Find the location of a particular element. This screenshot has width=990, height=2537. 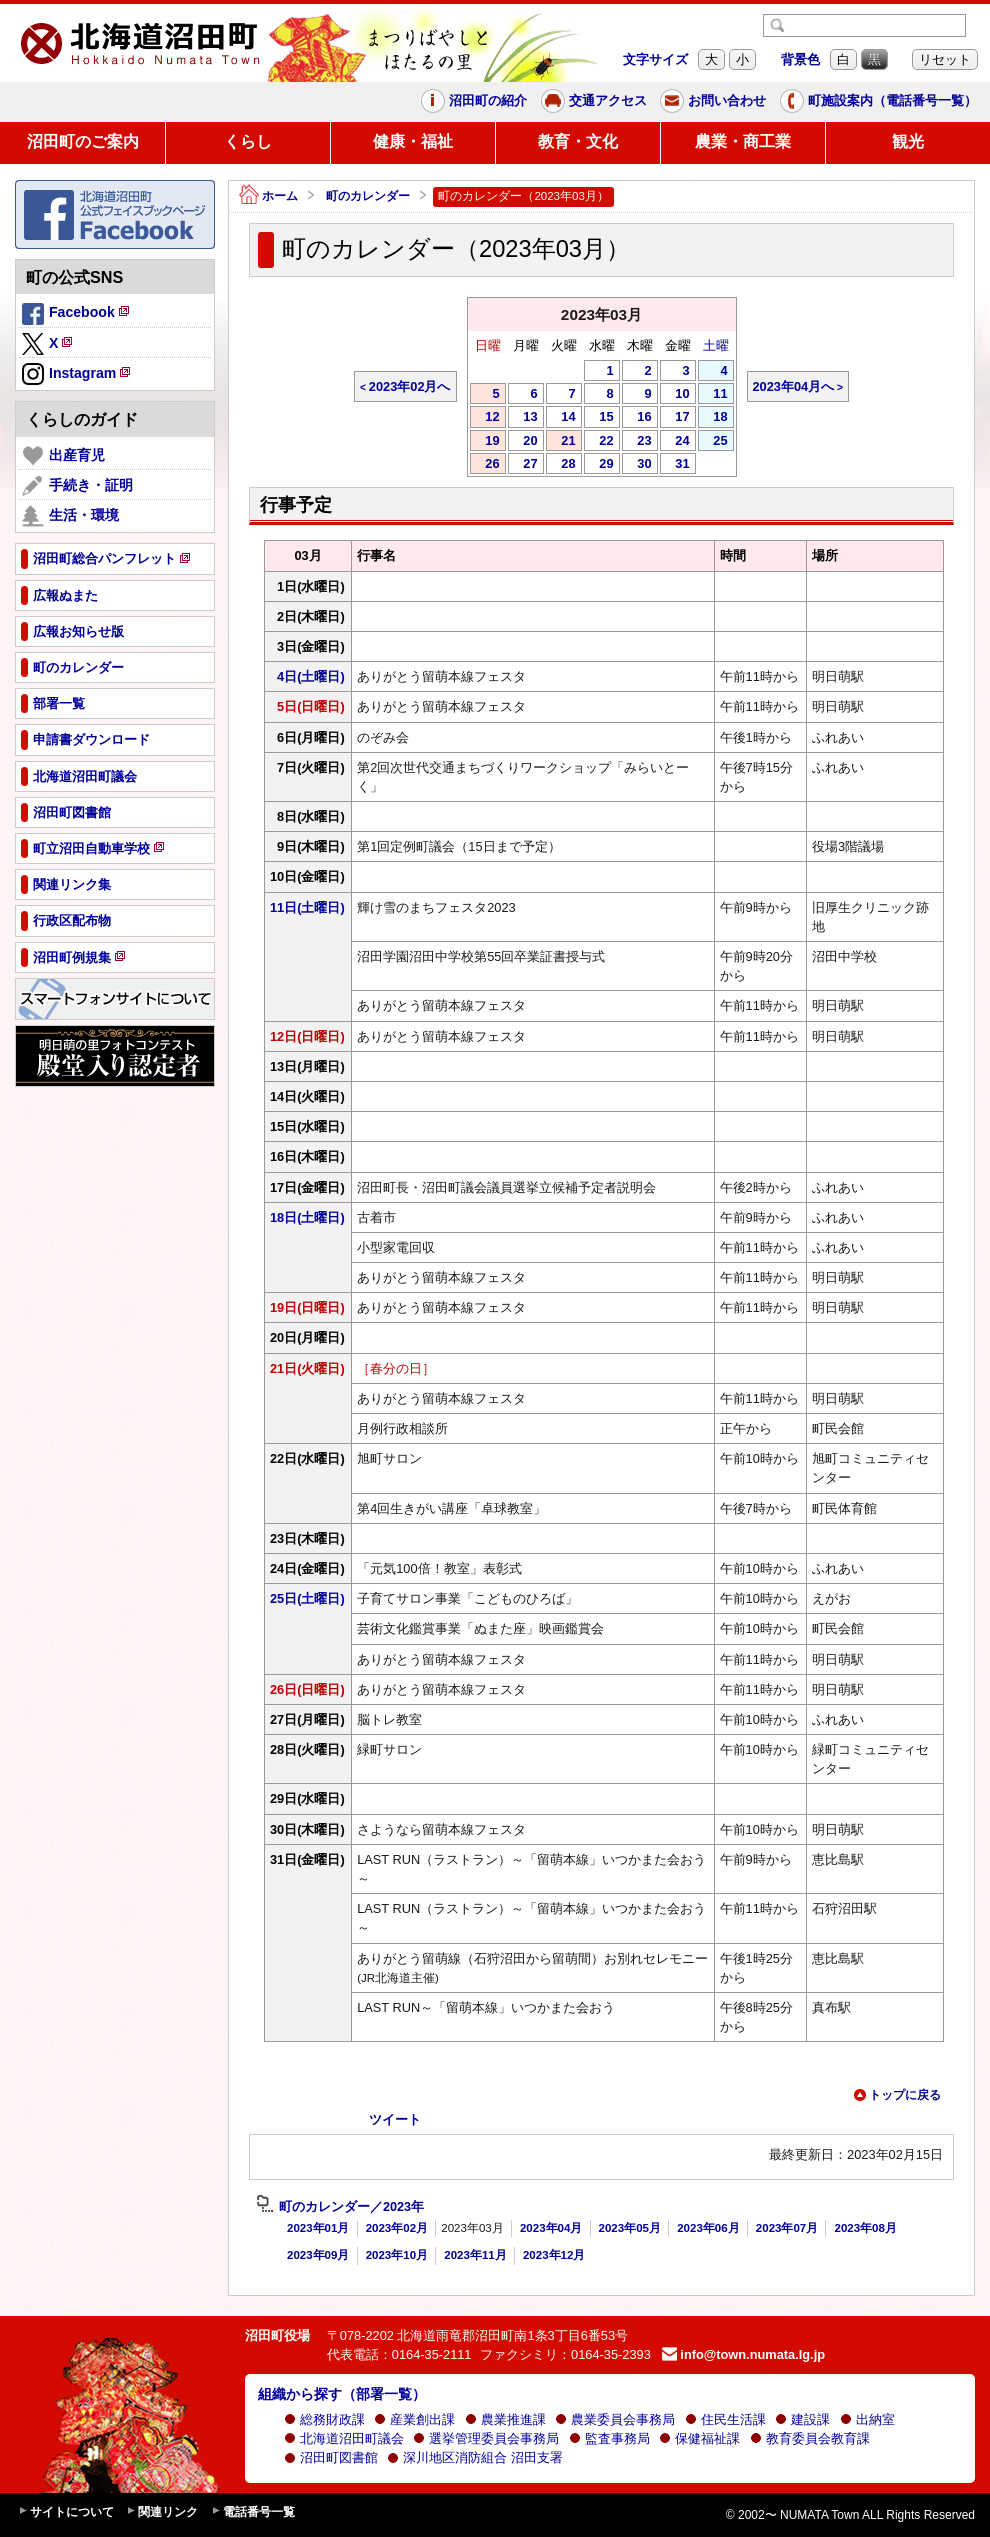

教育委員会教育課 is located at coordinates (810, 2438).